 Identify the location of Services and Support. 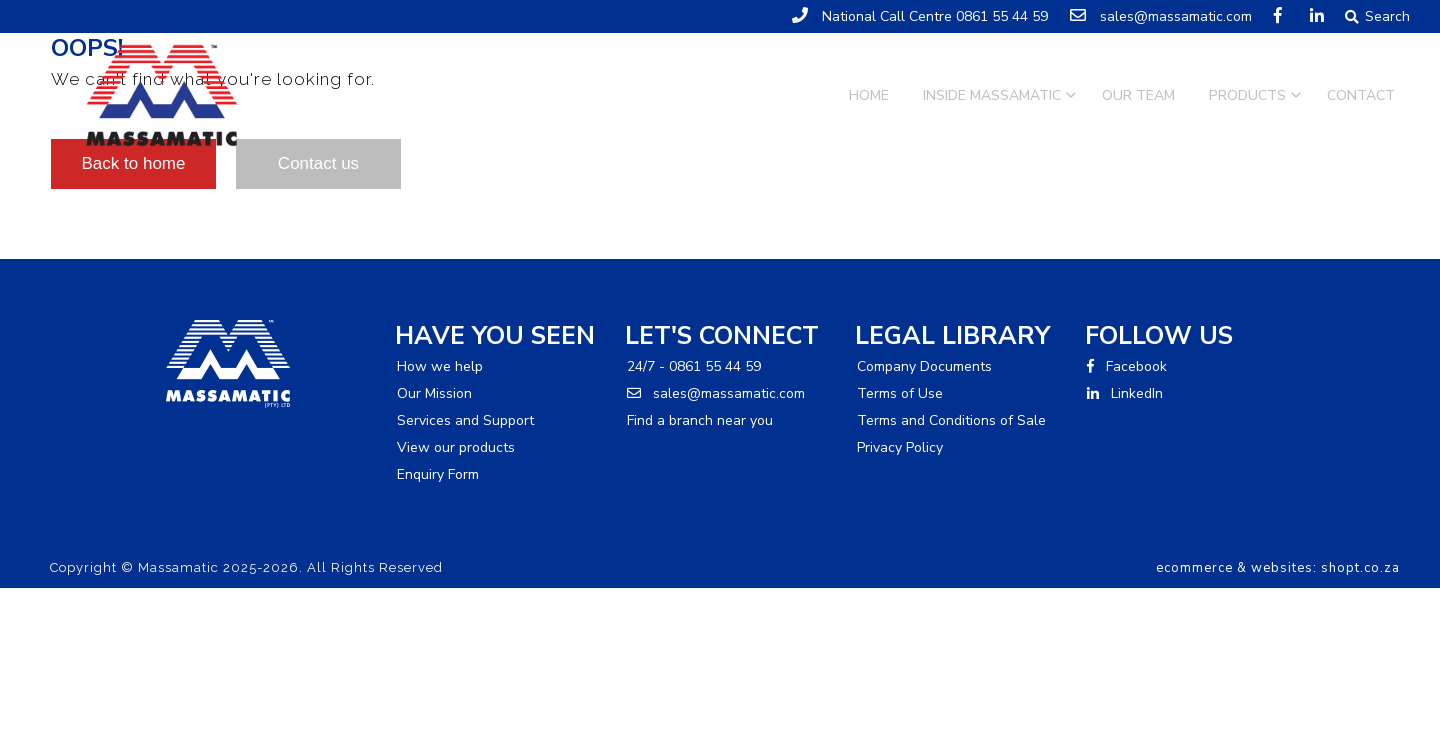
(465, 420).